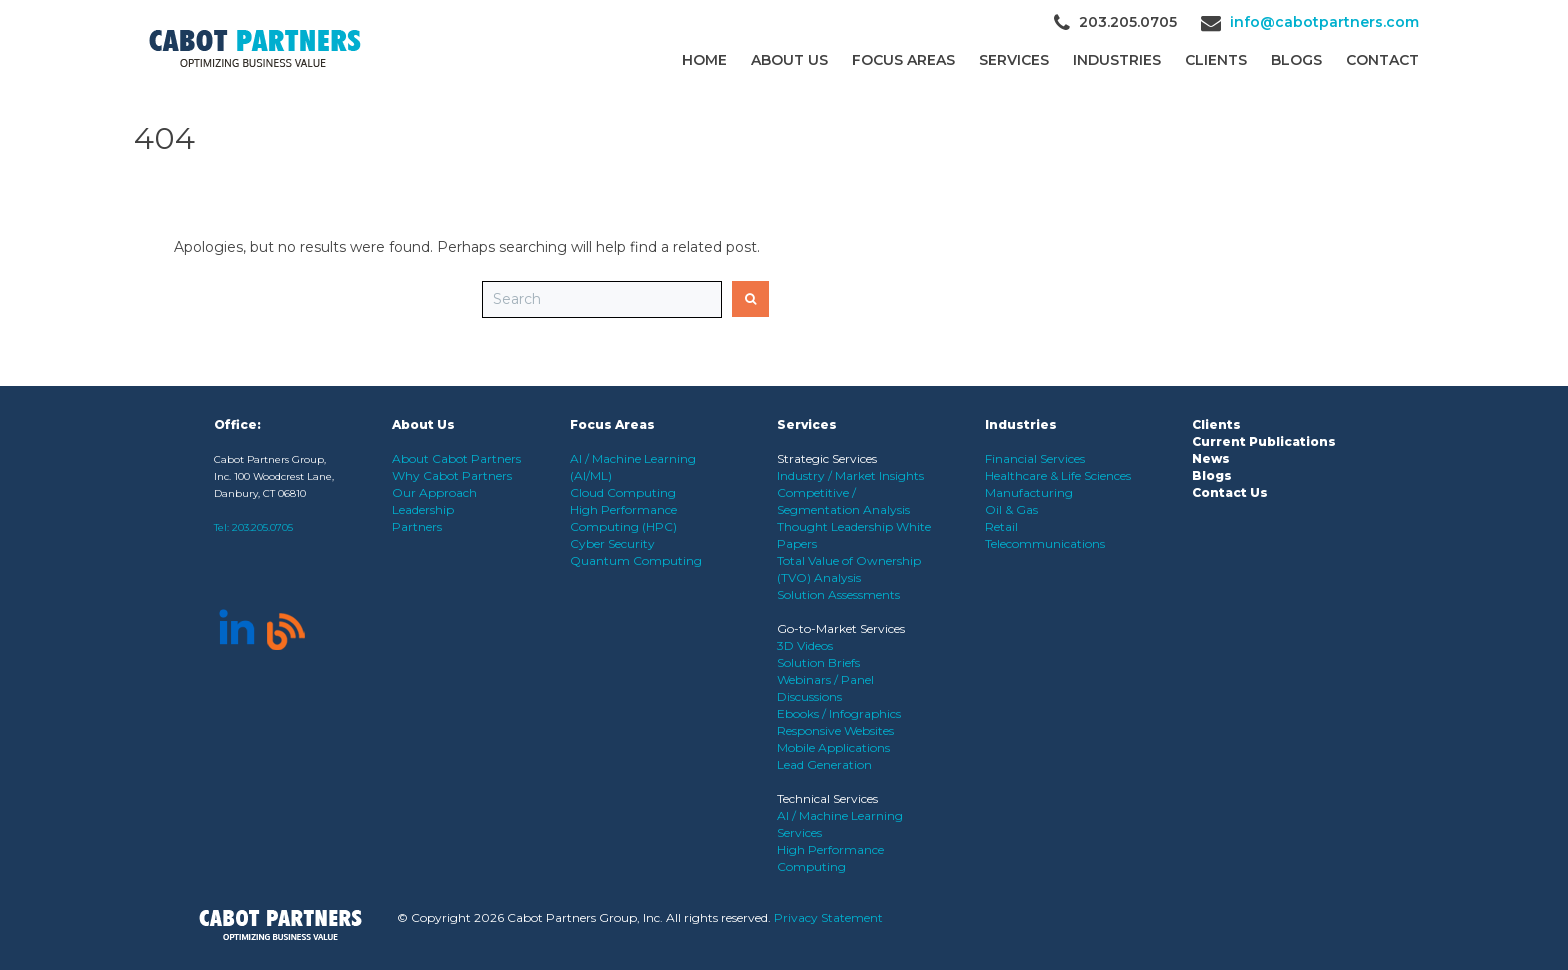 The image size is (1568, 970). I want to click on Ebooks / Infographics, so click(839, 713).